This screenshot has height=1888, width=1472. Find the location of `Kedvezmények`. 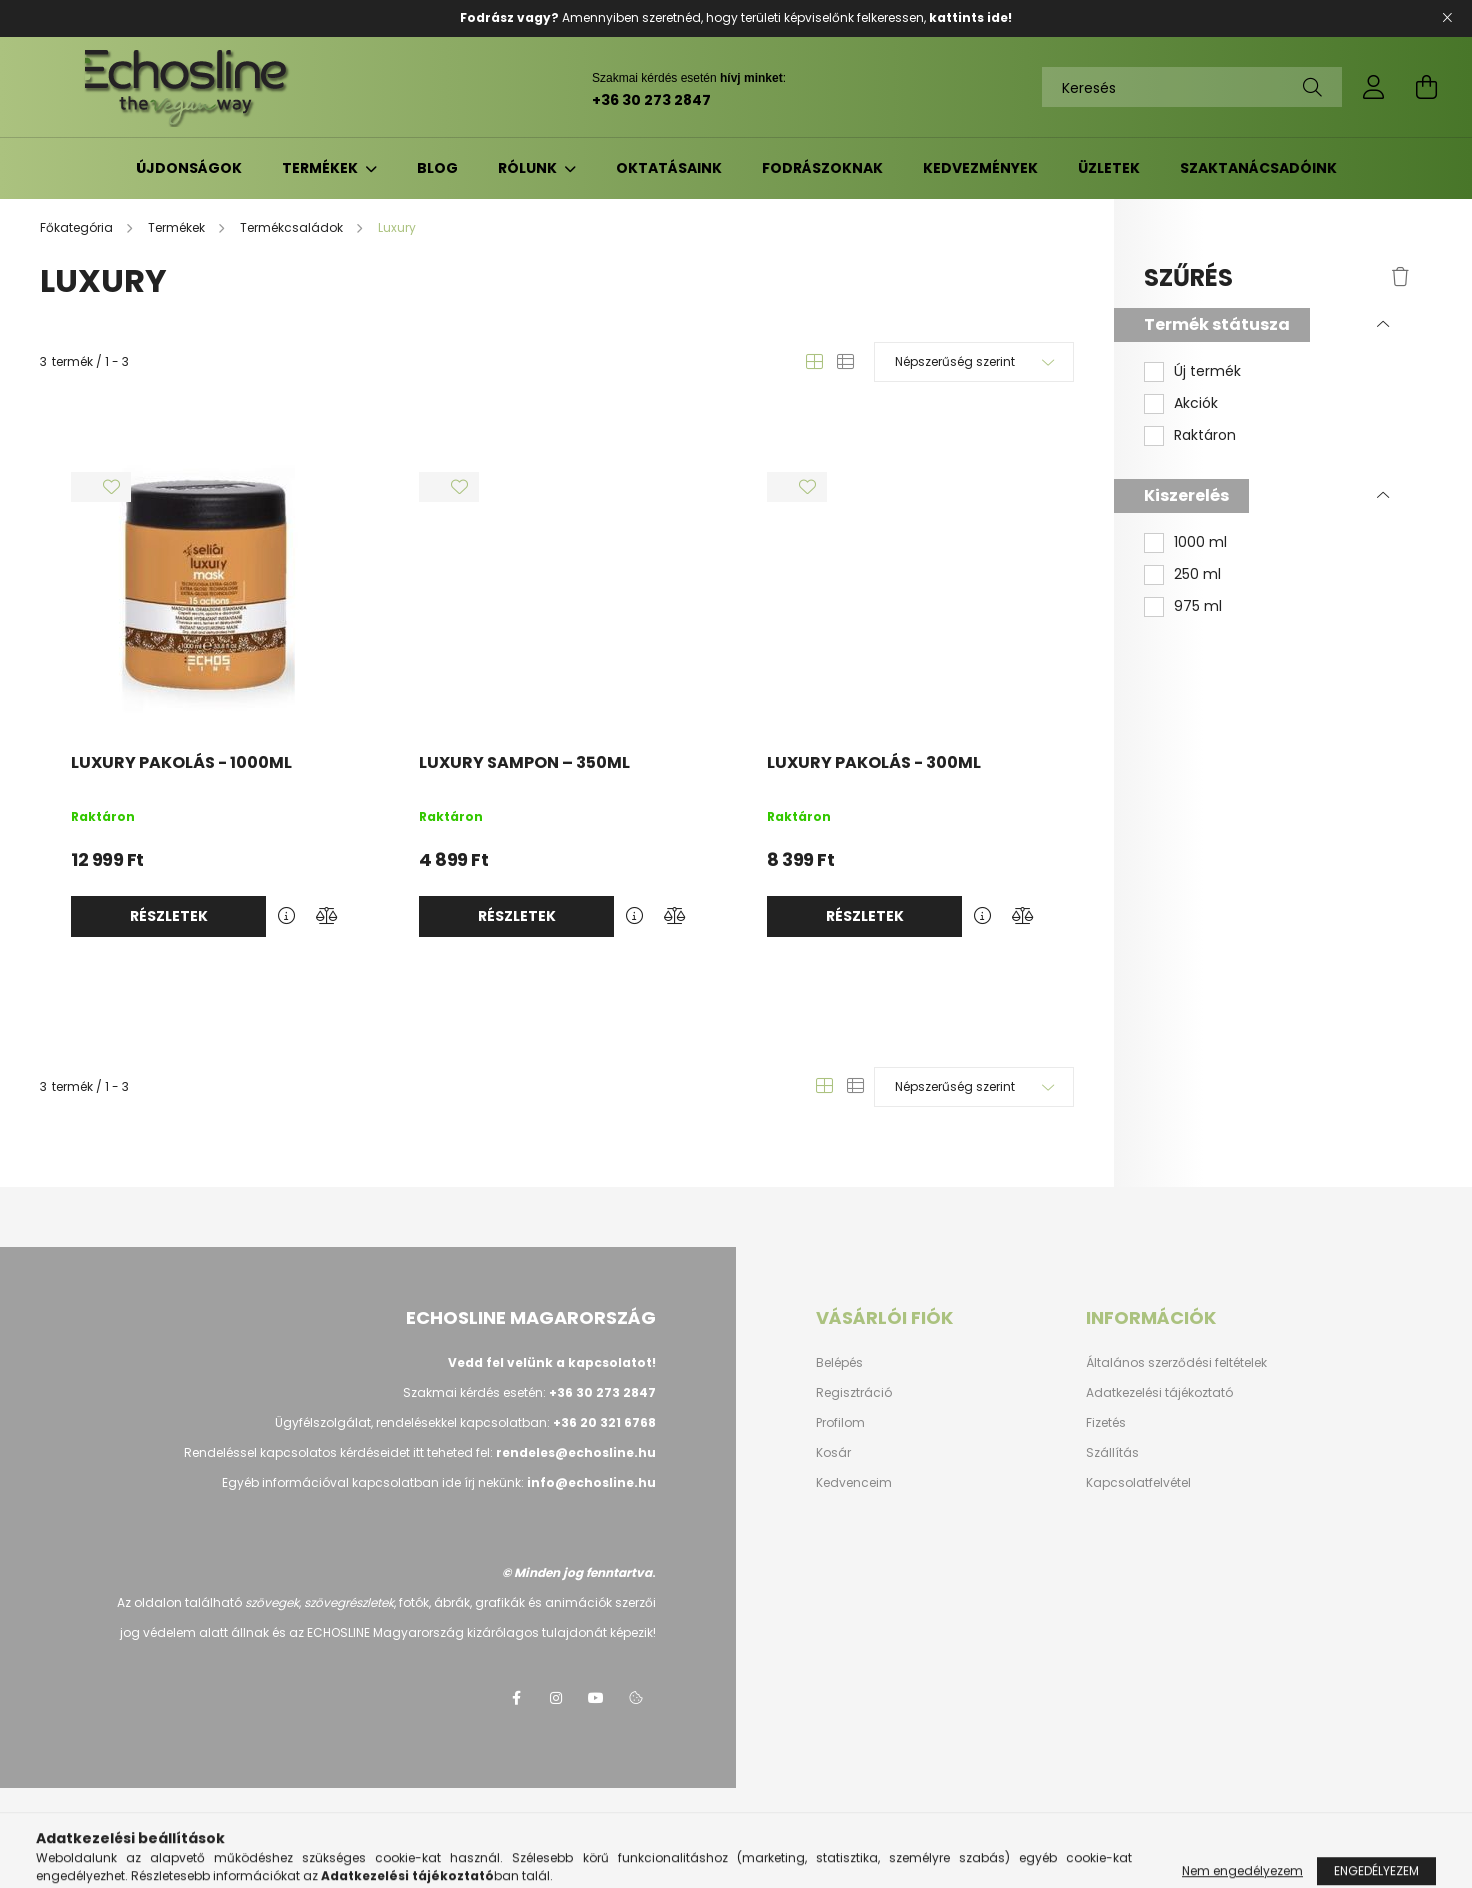

Kedvezmények is located at coordinates (980, 168).